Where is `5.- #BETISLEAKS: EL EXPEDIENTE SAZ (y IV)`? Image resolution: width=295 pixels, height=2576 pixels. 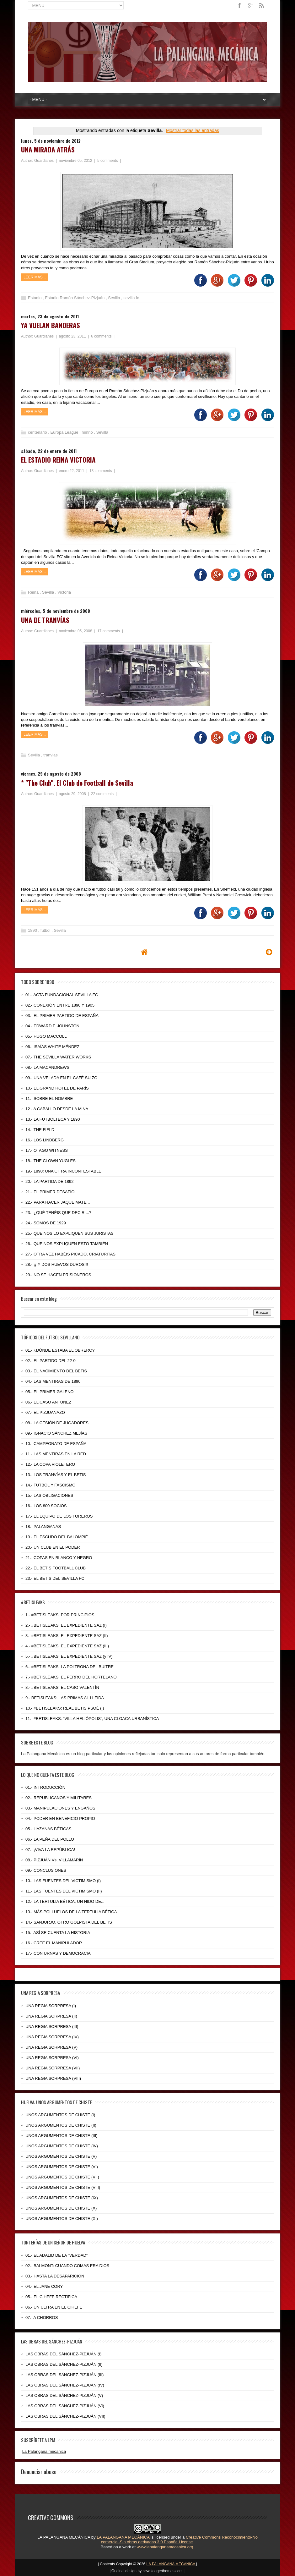 5.- #BETISLEAKS: EL EXPEDIENTE SAZ (y IV) is located at coordinates (69, 1656).